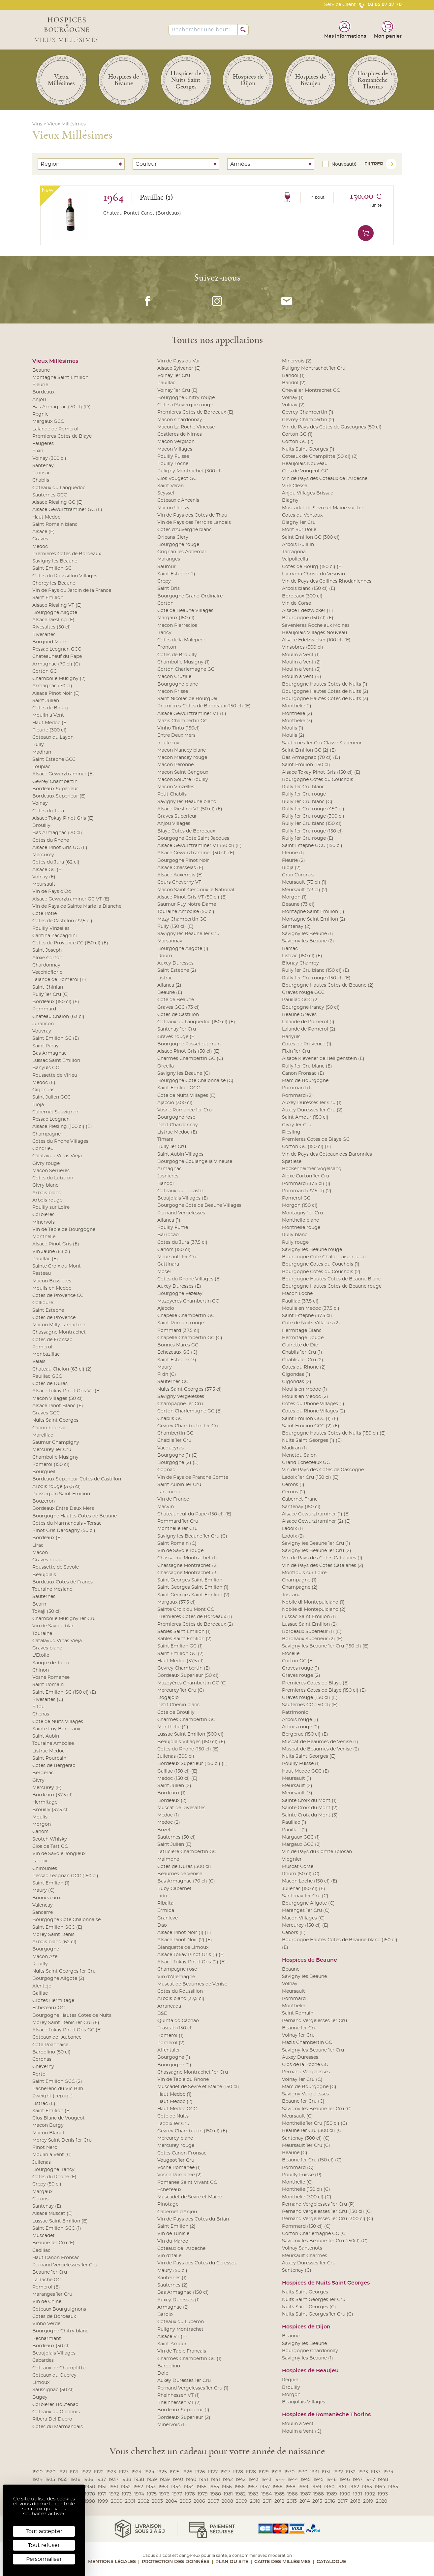  What do you see at coordinates (48, 1751) in the screenshot?
I see `Listrac Medoc` at bounding box center [48, 1751].